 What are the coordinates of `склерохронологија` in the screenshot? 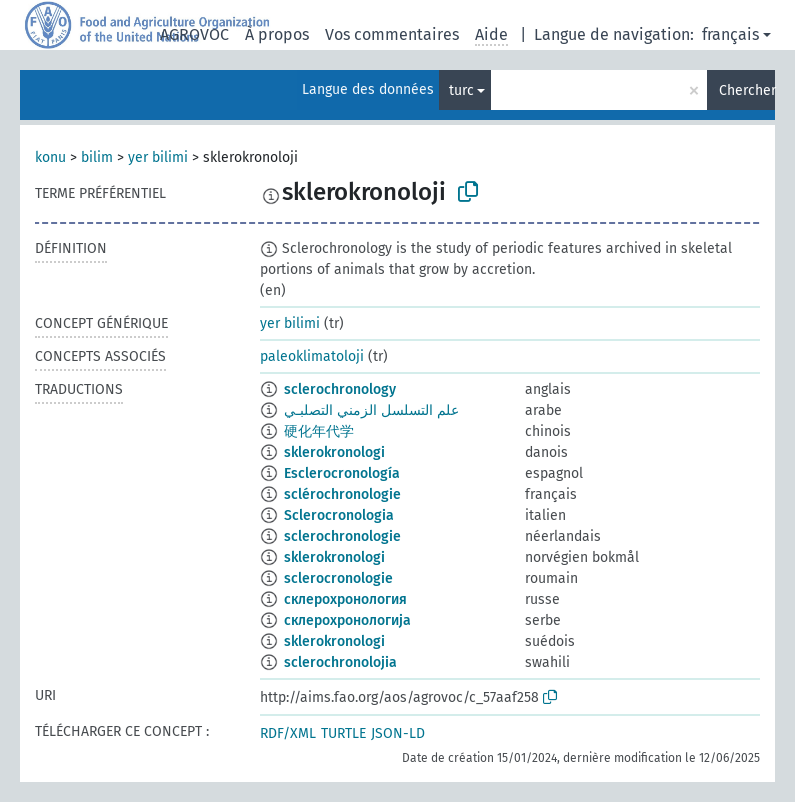 It's located at (347, 620).